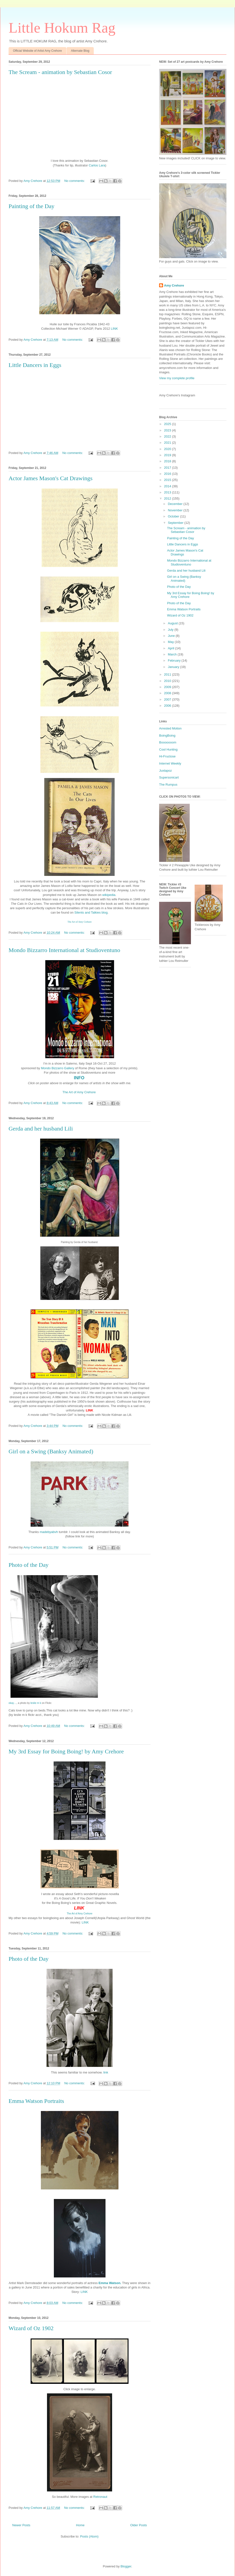  I want to click on 2017, so click(168, 467).